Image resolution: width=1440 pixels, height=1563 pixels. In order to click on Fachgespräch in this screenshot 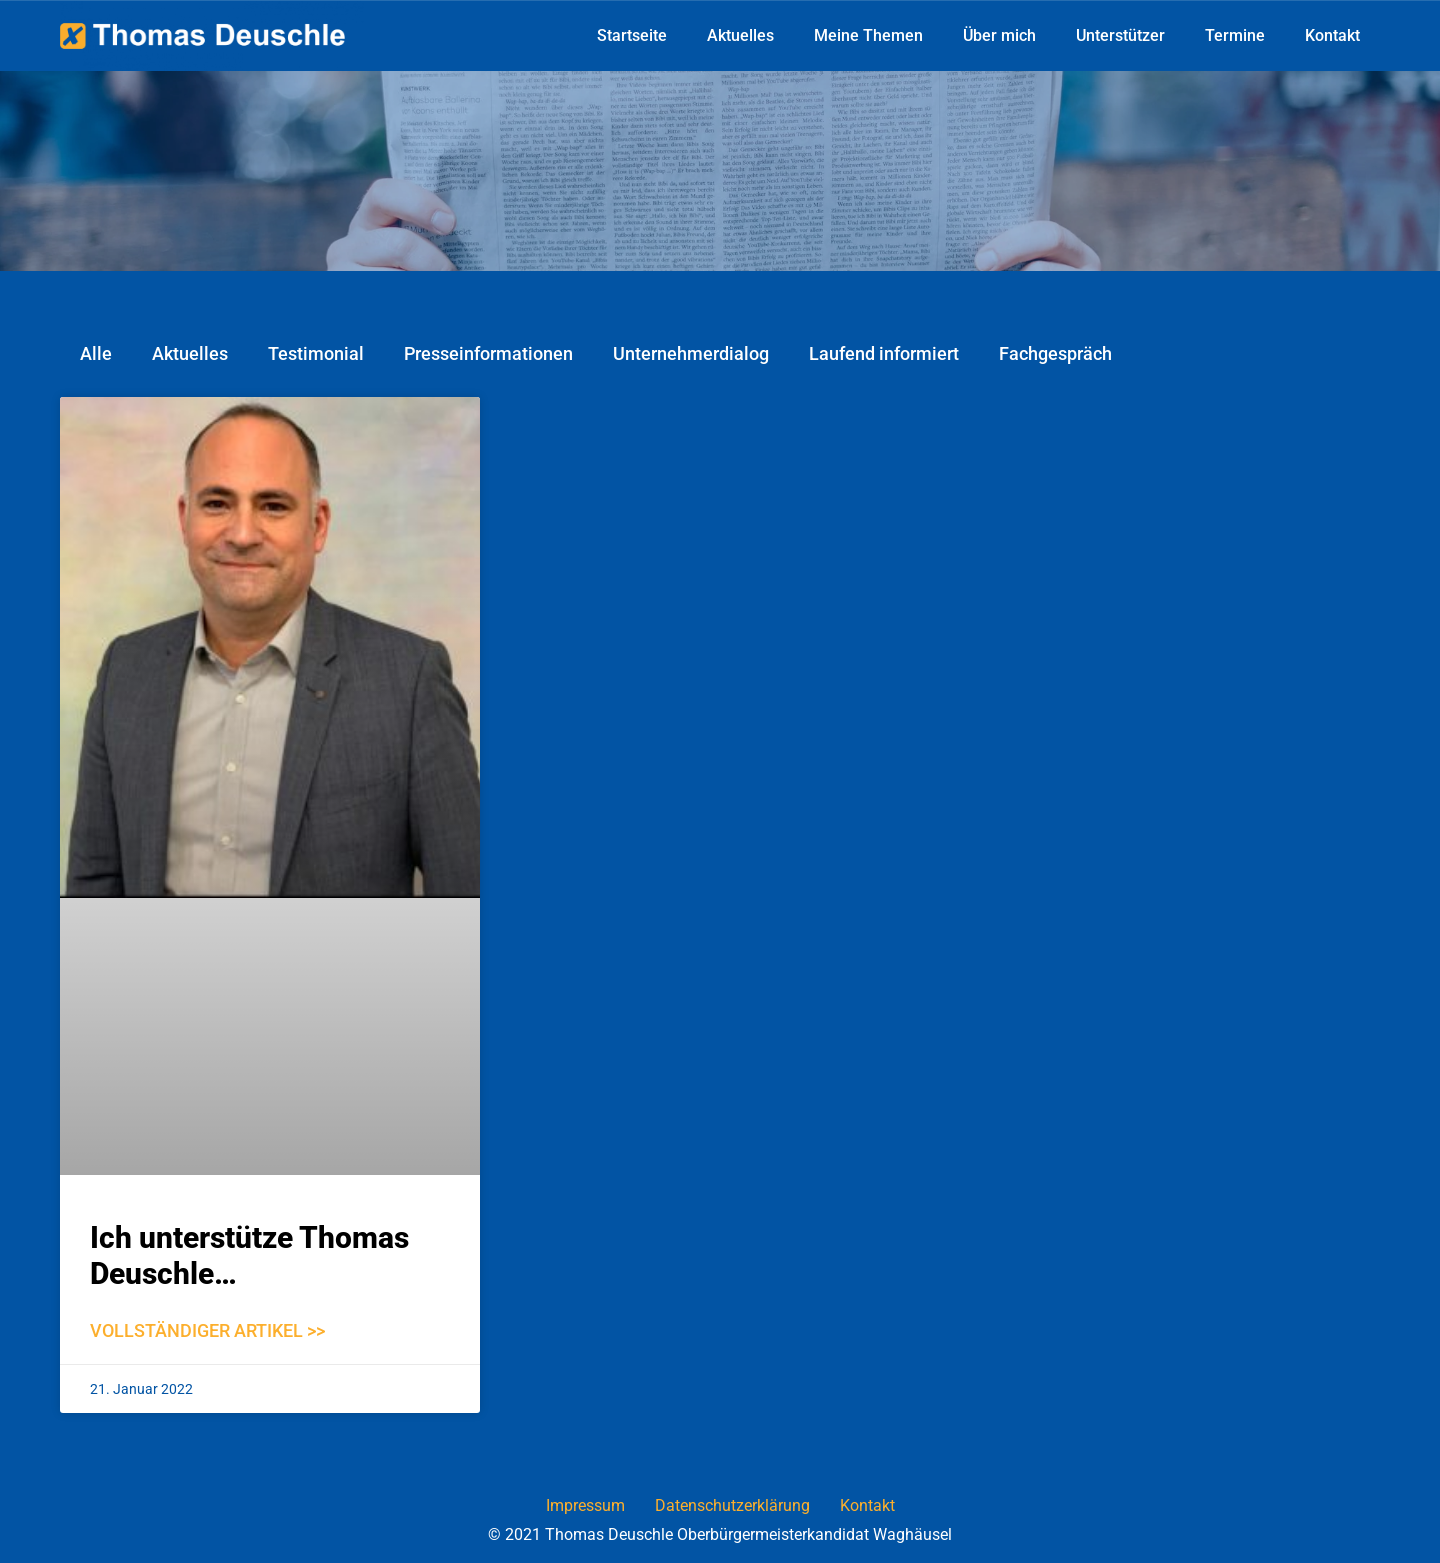, I will do `click(1055, 353)`.